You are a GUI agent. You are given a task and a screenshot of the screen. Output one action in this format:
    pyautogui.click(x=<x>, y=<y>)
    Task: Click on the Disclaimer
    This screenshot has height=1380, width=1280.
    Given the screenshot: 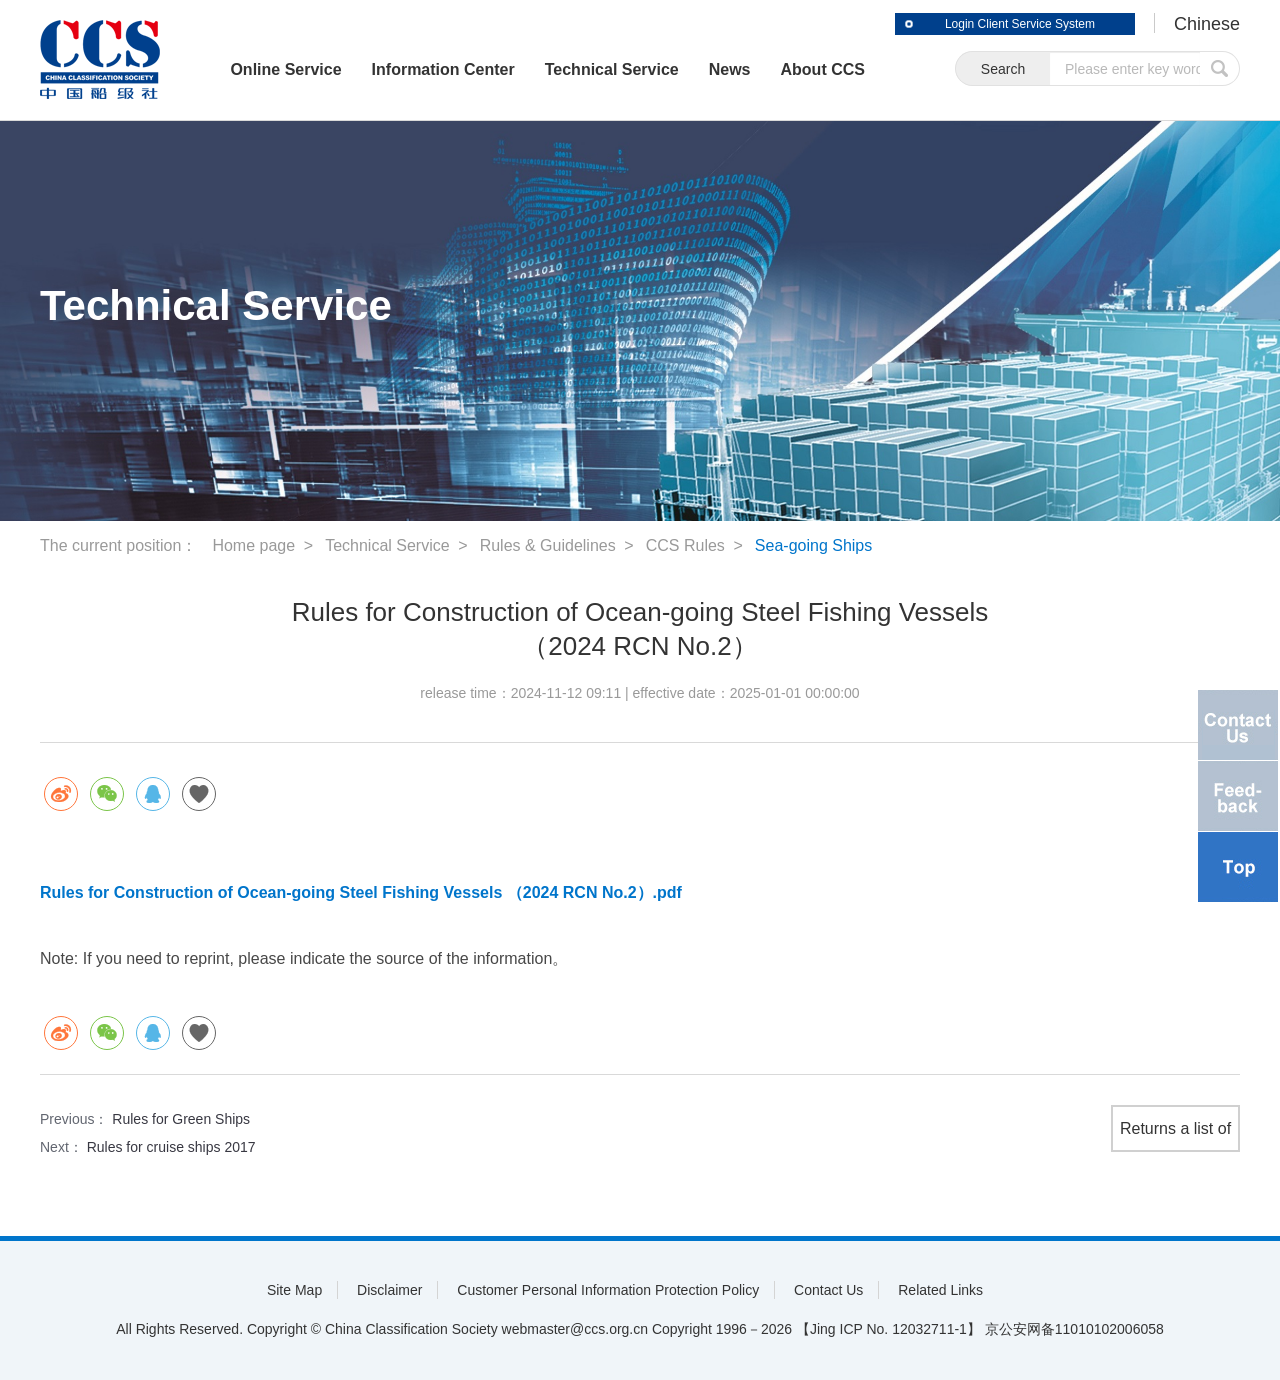 What is the action you would take?
    pyautogui.click(x=389, y=1290)
    